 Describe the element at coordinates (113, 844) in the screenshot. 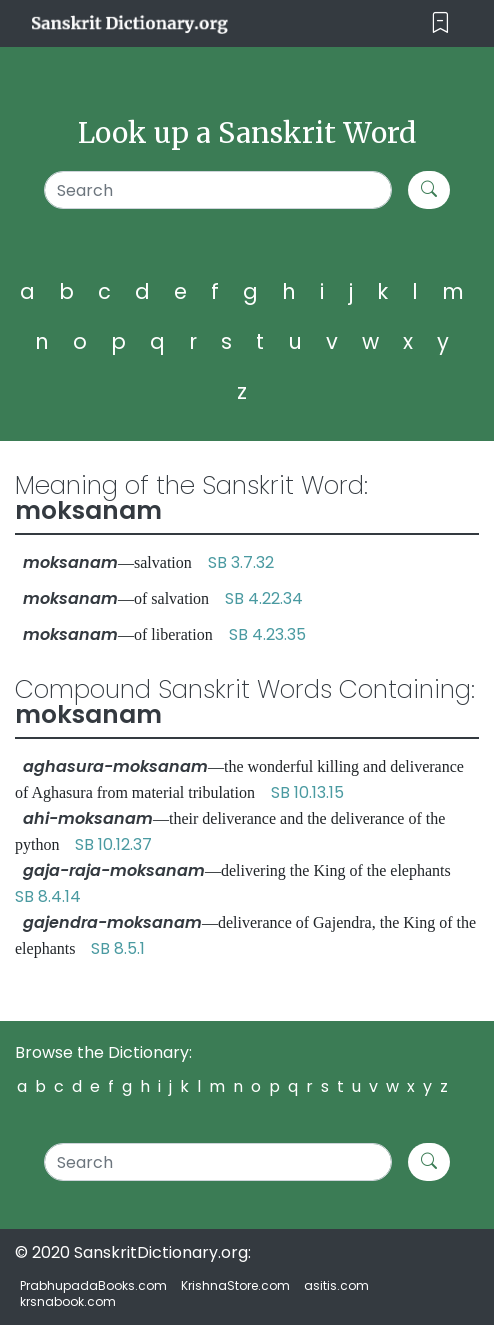

I see `SB 10.12.37` at that location.